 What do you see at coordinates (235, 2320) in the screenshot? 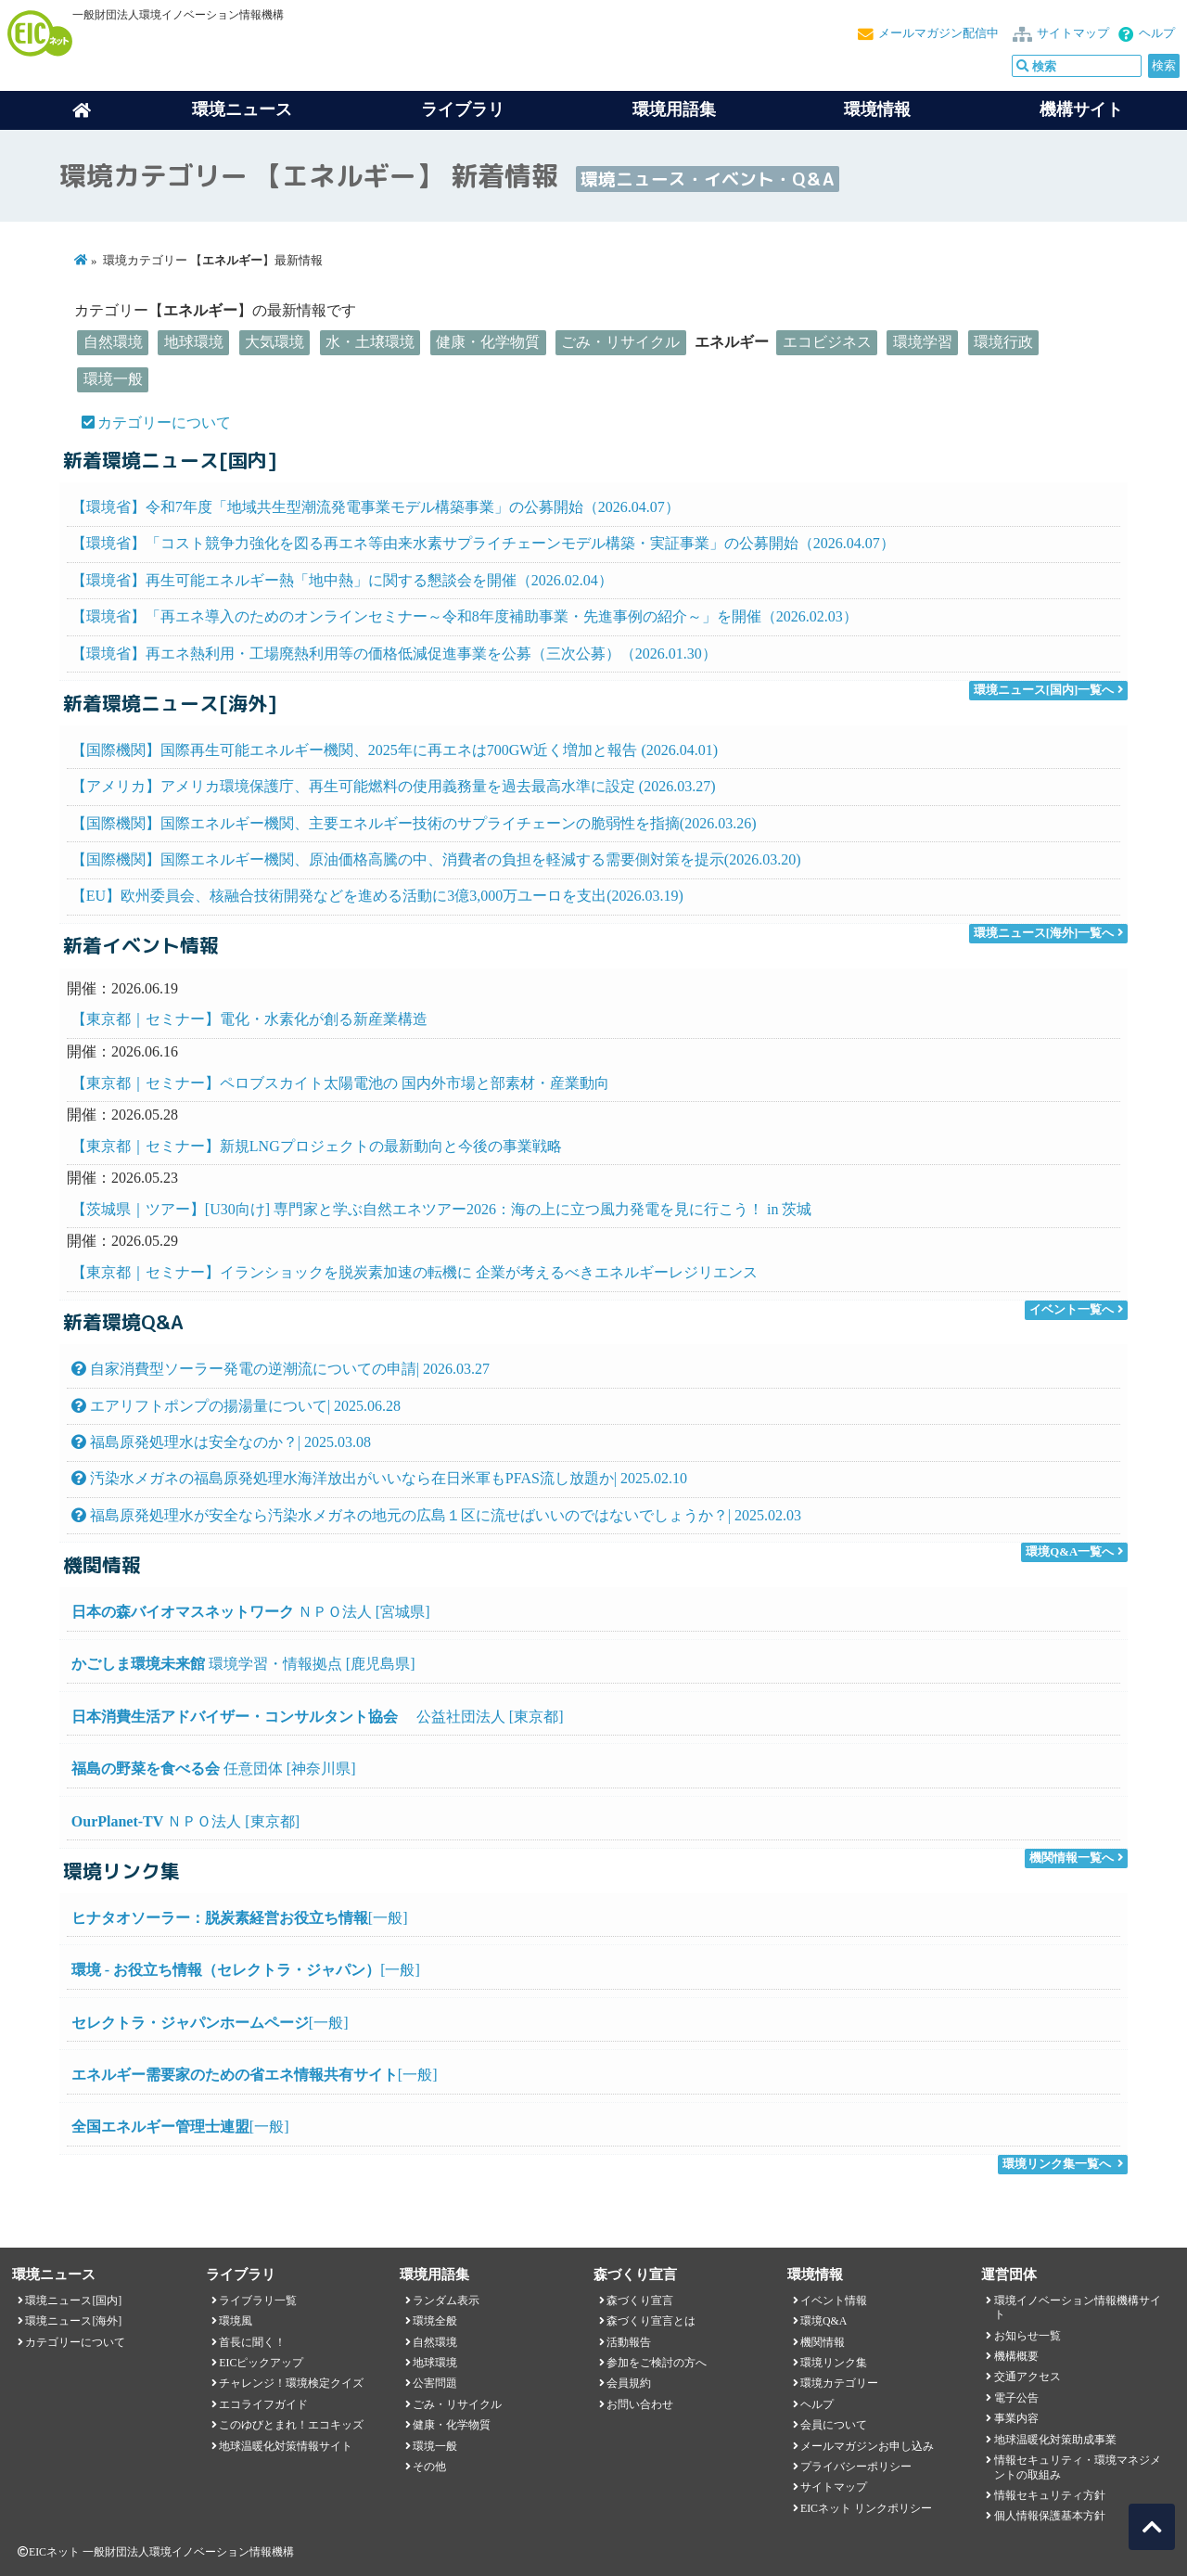
I see `環境風` at bounding box center [235, 2320].